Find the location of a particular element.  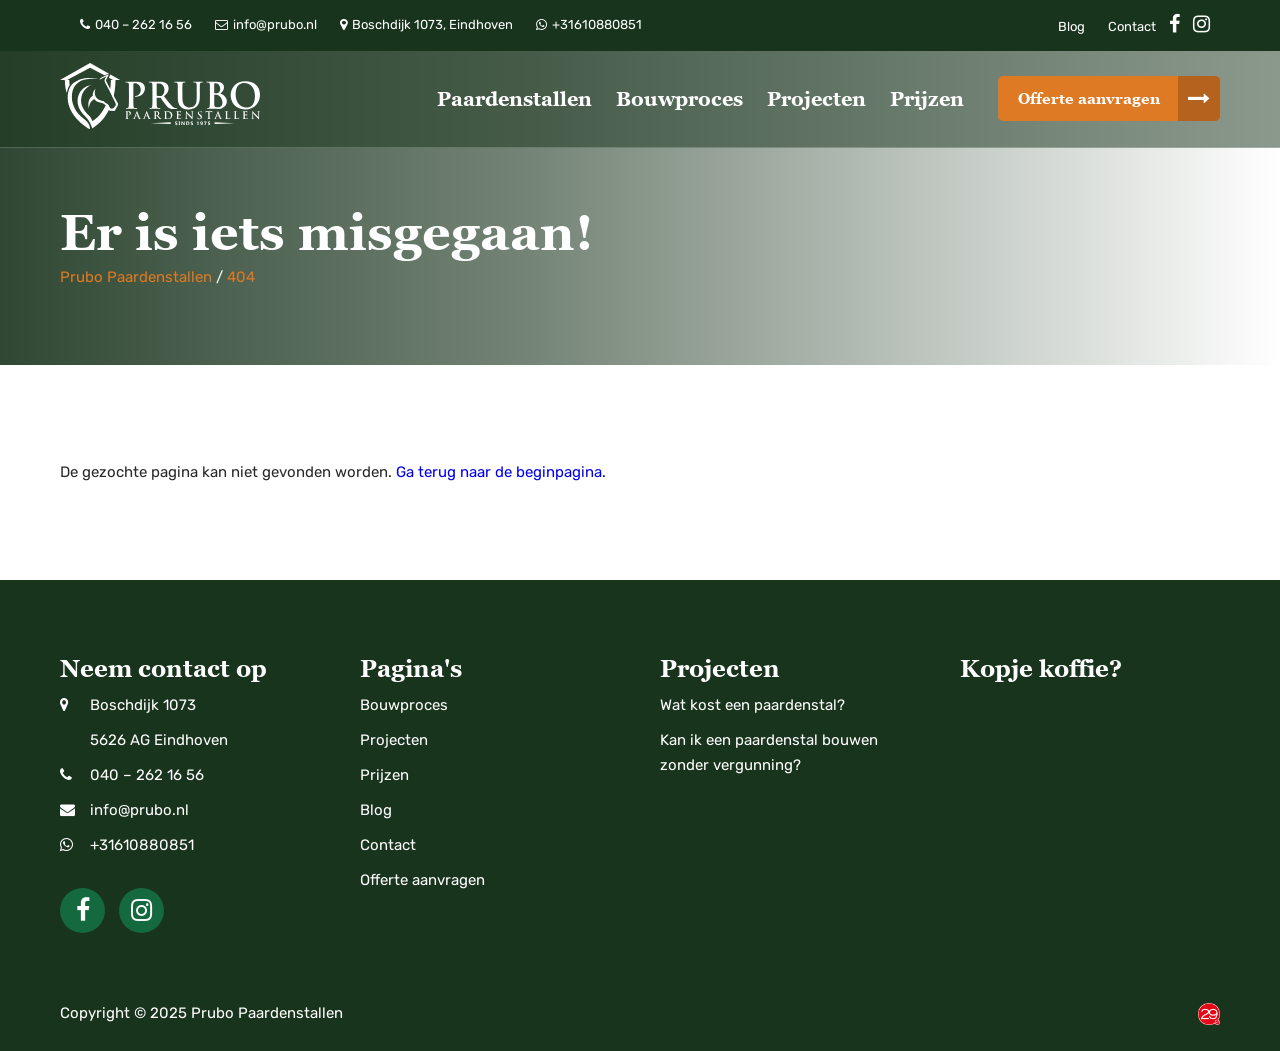

Contact is located at coordinates (1132, 26).